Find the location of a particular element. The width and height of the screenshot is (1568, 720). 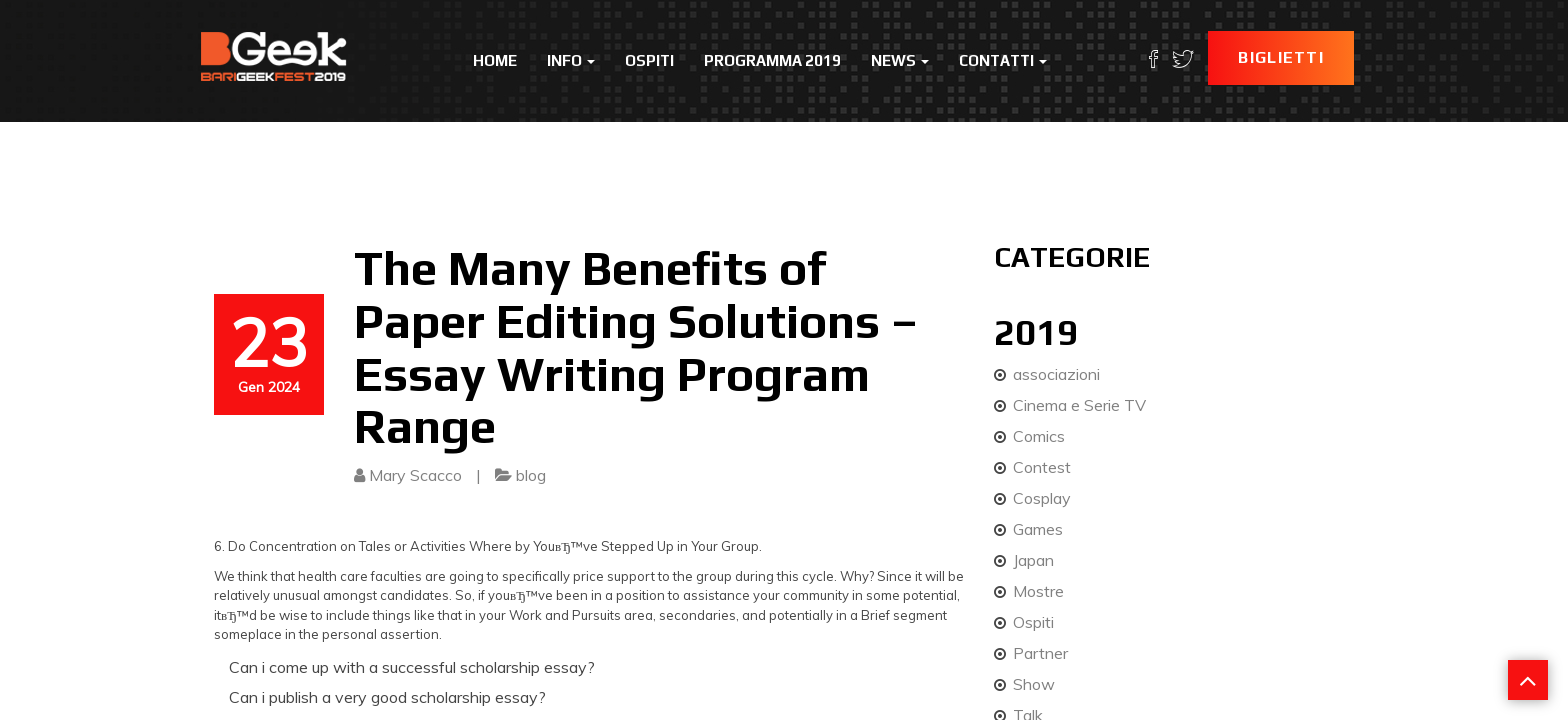

Partner is located at coordinates (1040, 653).